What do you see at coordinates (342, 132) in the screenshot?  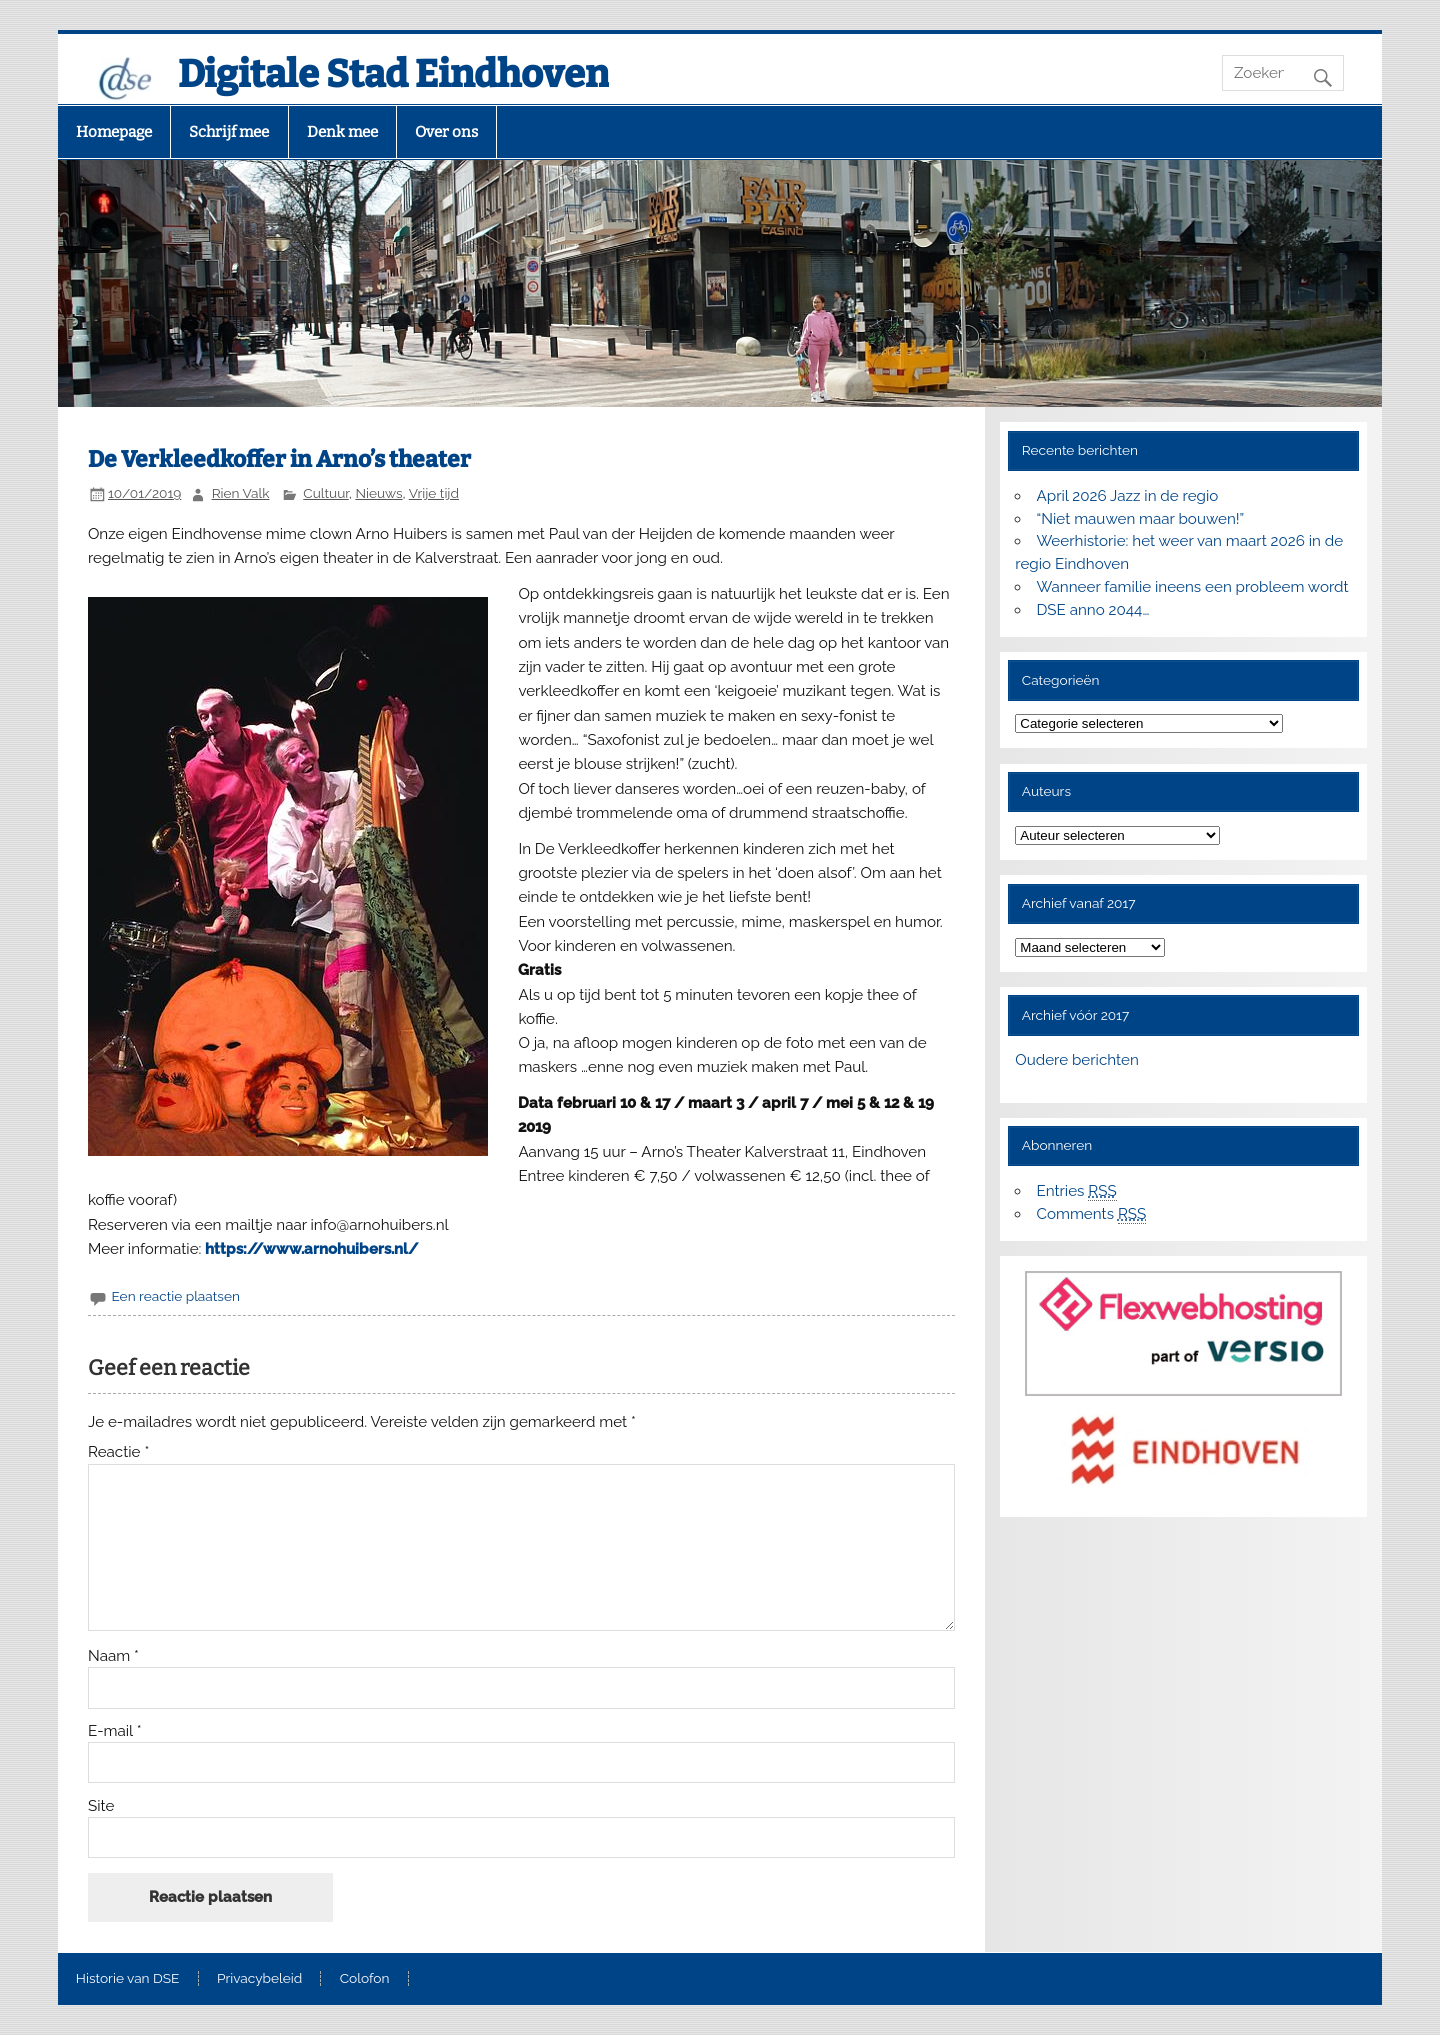 I see `Denk mee` at bounding box center [342, 132].